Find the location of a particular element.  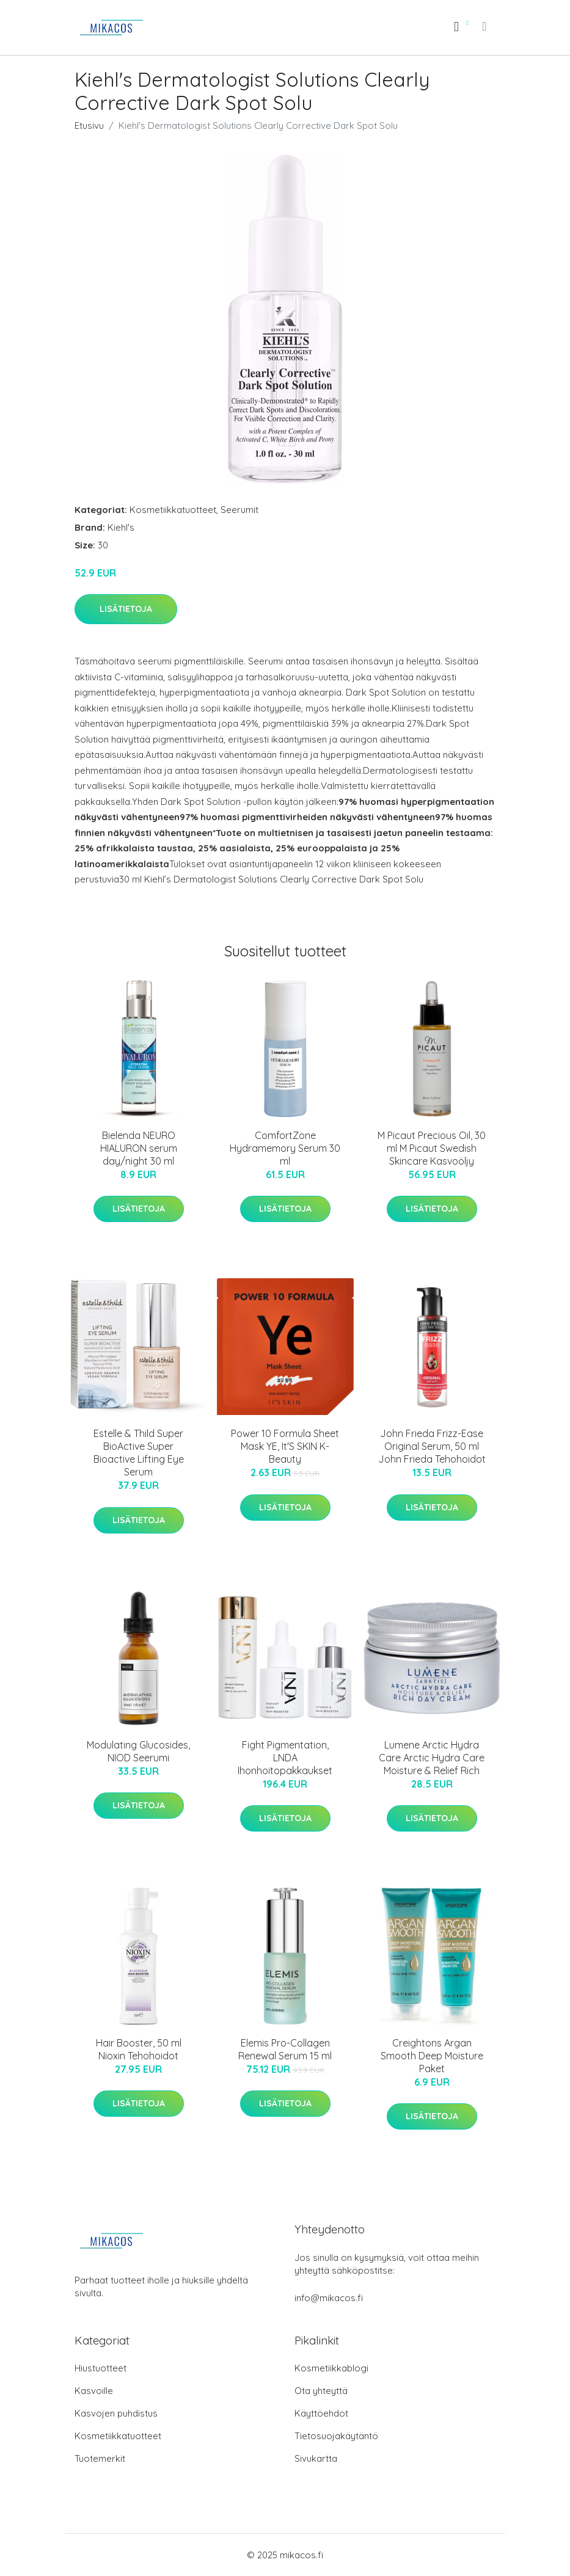

John Frieda Frizz-Ease Original Serum, 50 ml John Frieda Tehohoidot is located at coordinates (432, 1446).